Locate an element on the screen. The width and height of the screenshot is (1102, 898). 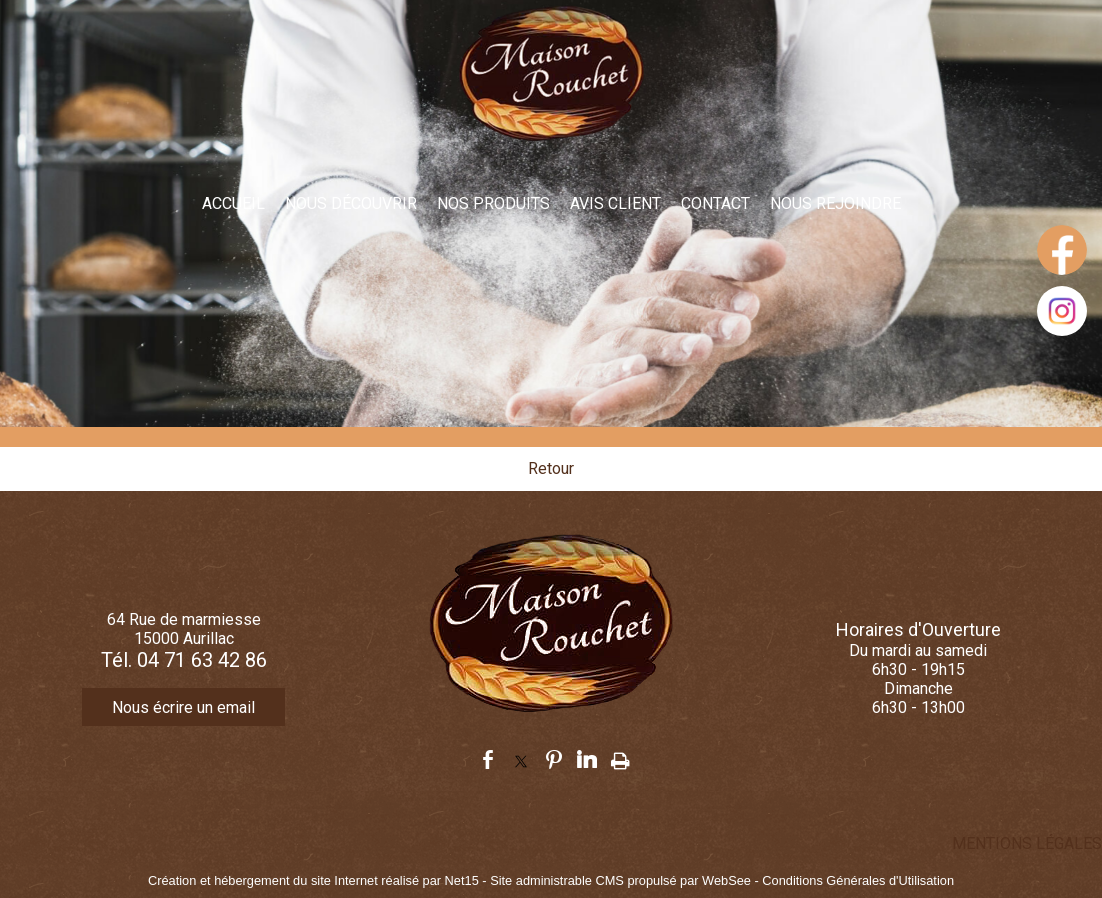
Conditions Générales d'Utilisation [Lire les Conditions Générales d'Utilisation] is located at coordinates (858, 880).